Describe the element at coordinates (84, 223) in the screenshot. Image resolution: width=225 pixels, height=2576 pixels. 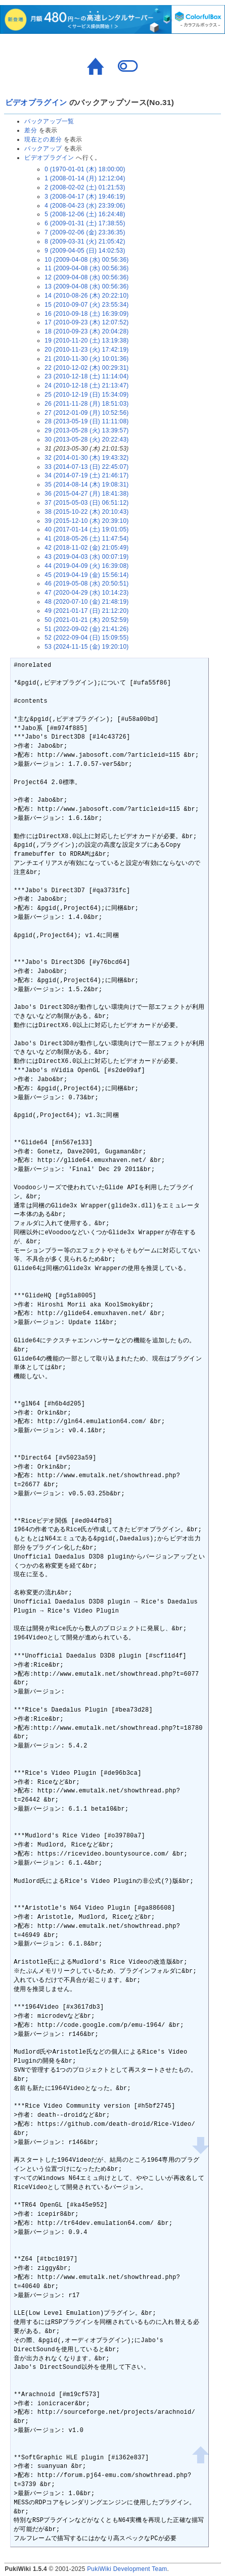
I see `6 (2009-01-31 (土) 17:38:55)` at that location.